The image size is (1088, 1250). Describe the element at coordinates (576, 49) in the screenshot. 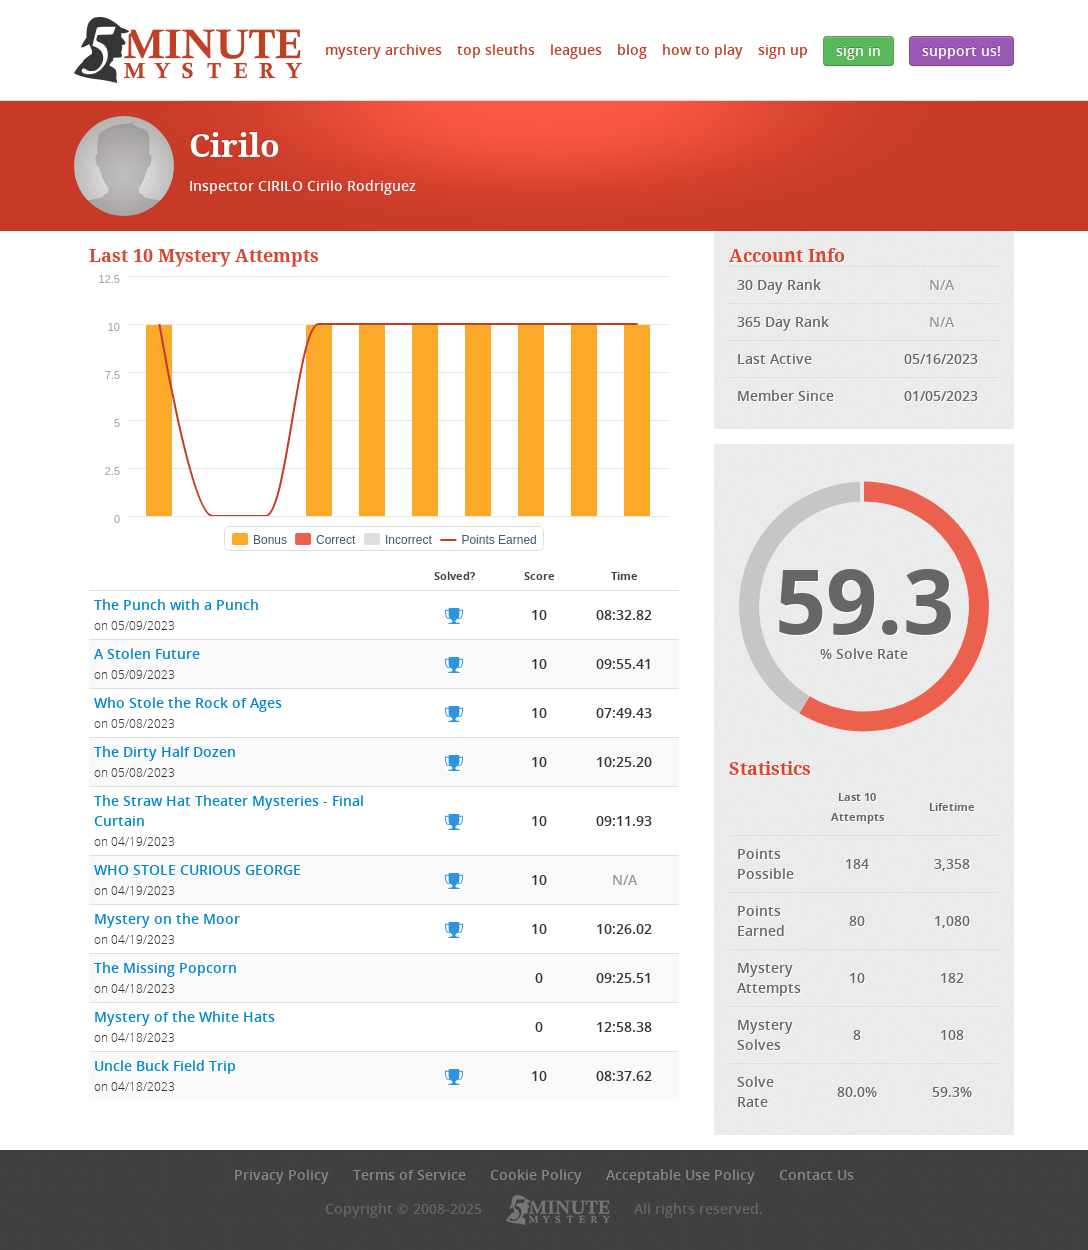

I see `Leagues` at that location.